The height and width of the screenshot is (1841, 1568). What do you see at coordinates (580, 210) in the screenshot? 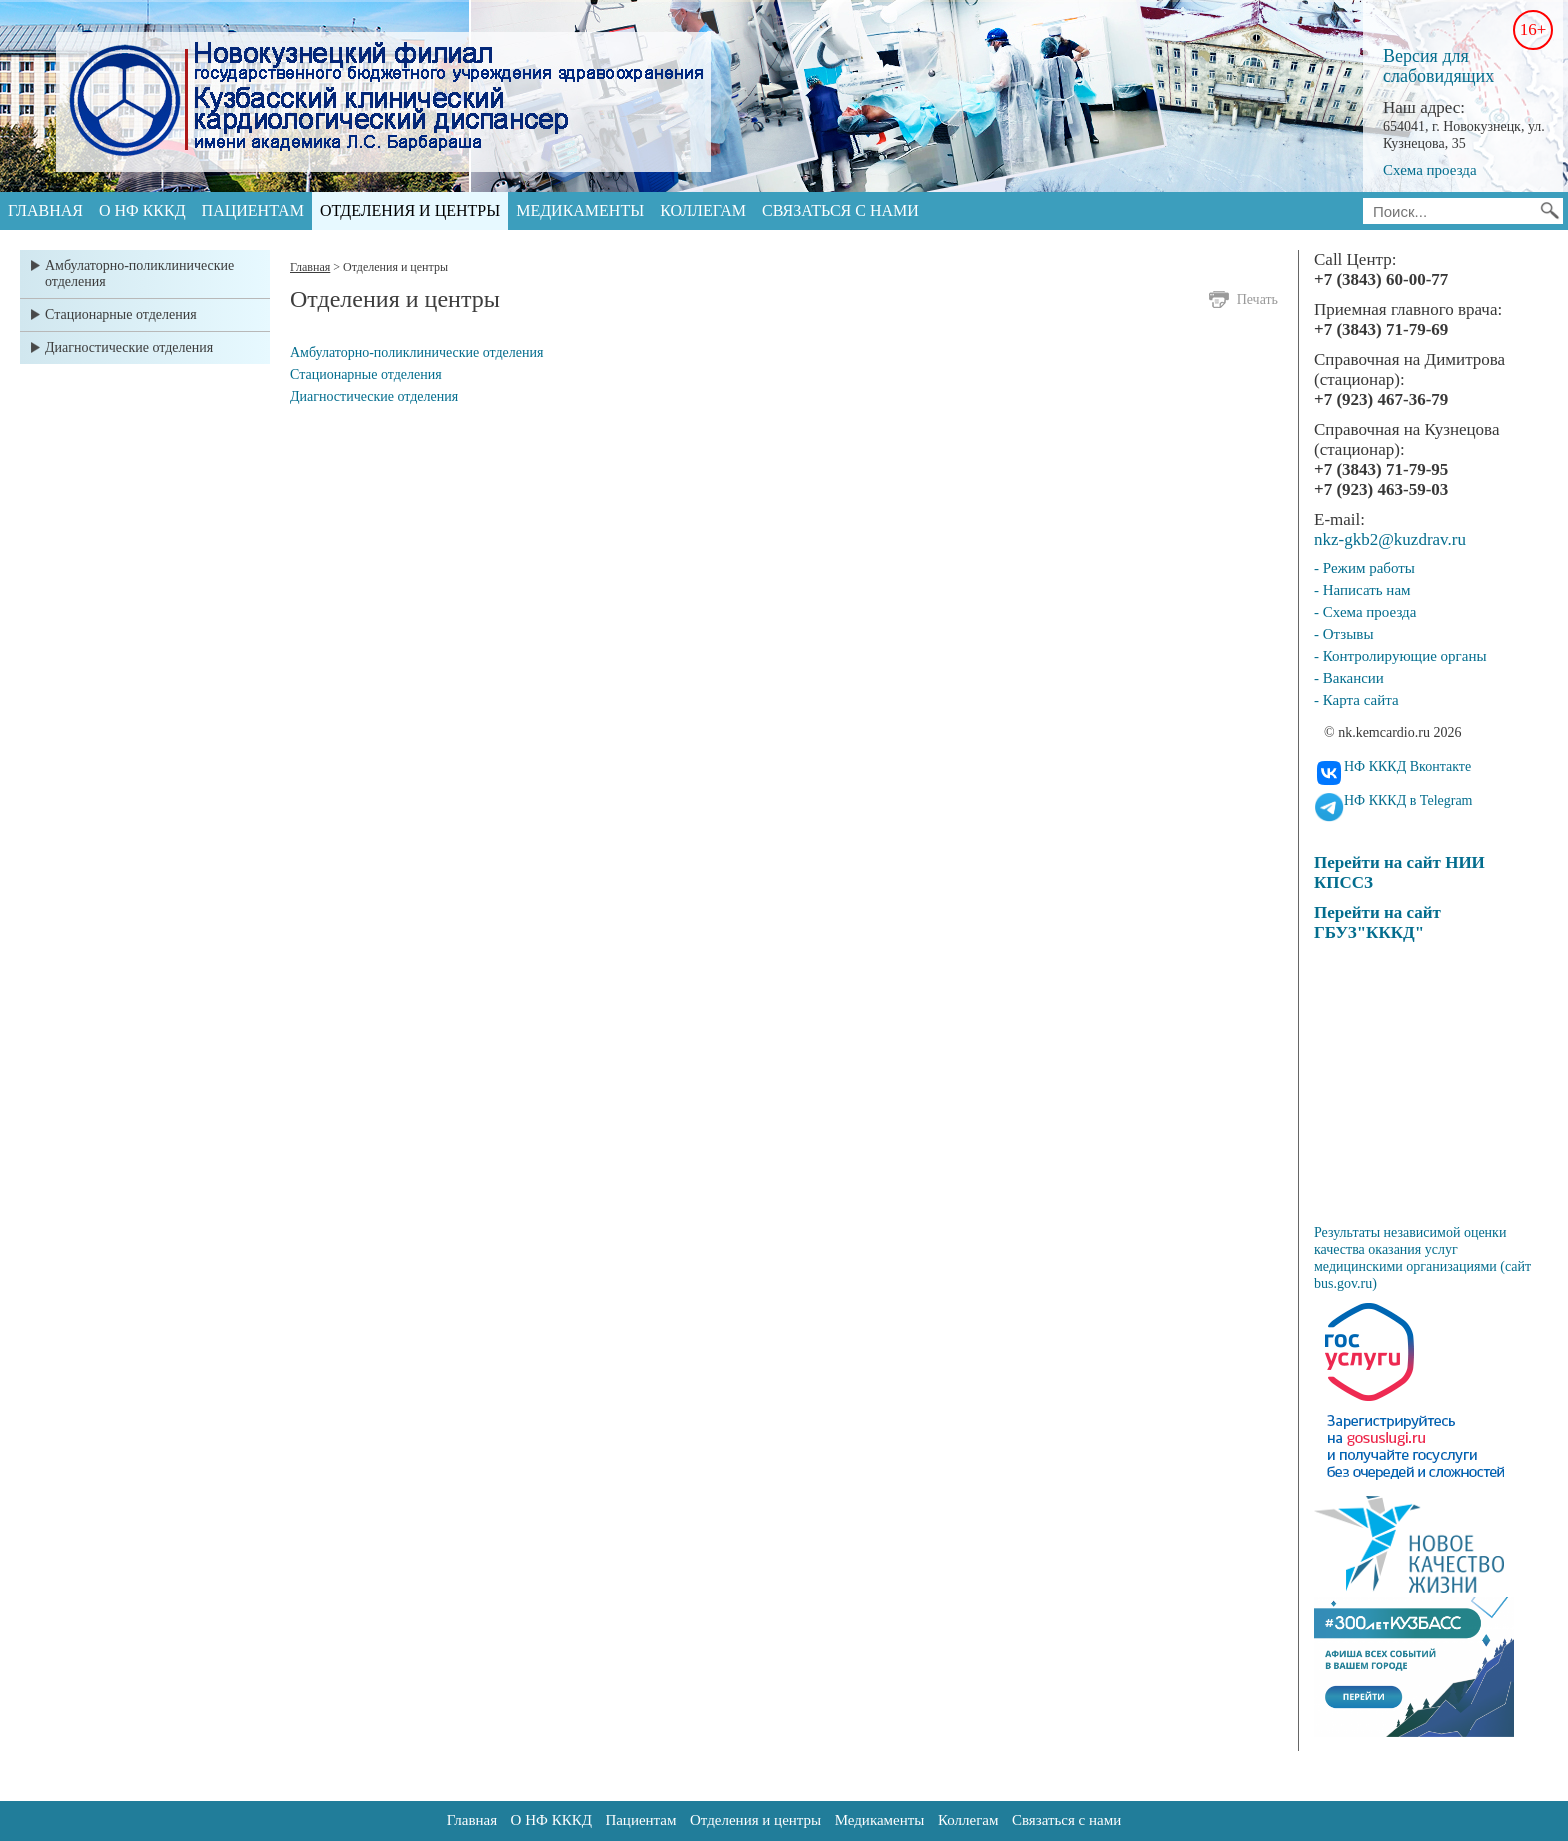
I see `Медикаменты` at bounding box center [580, 210].